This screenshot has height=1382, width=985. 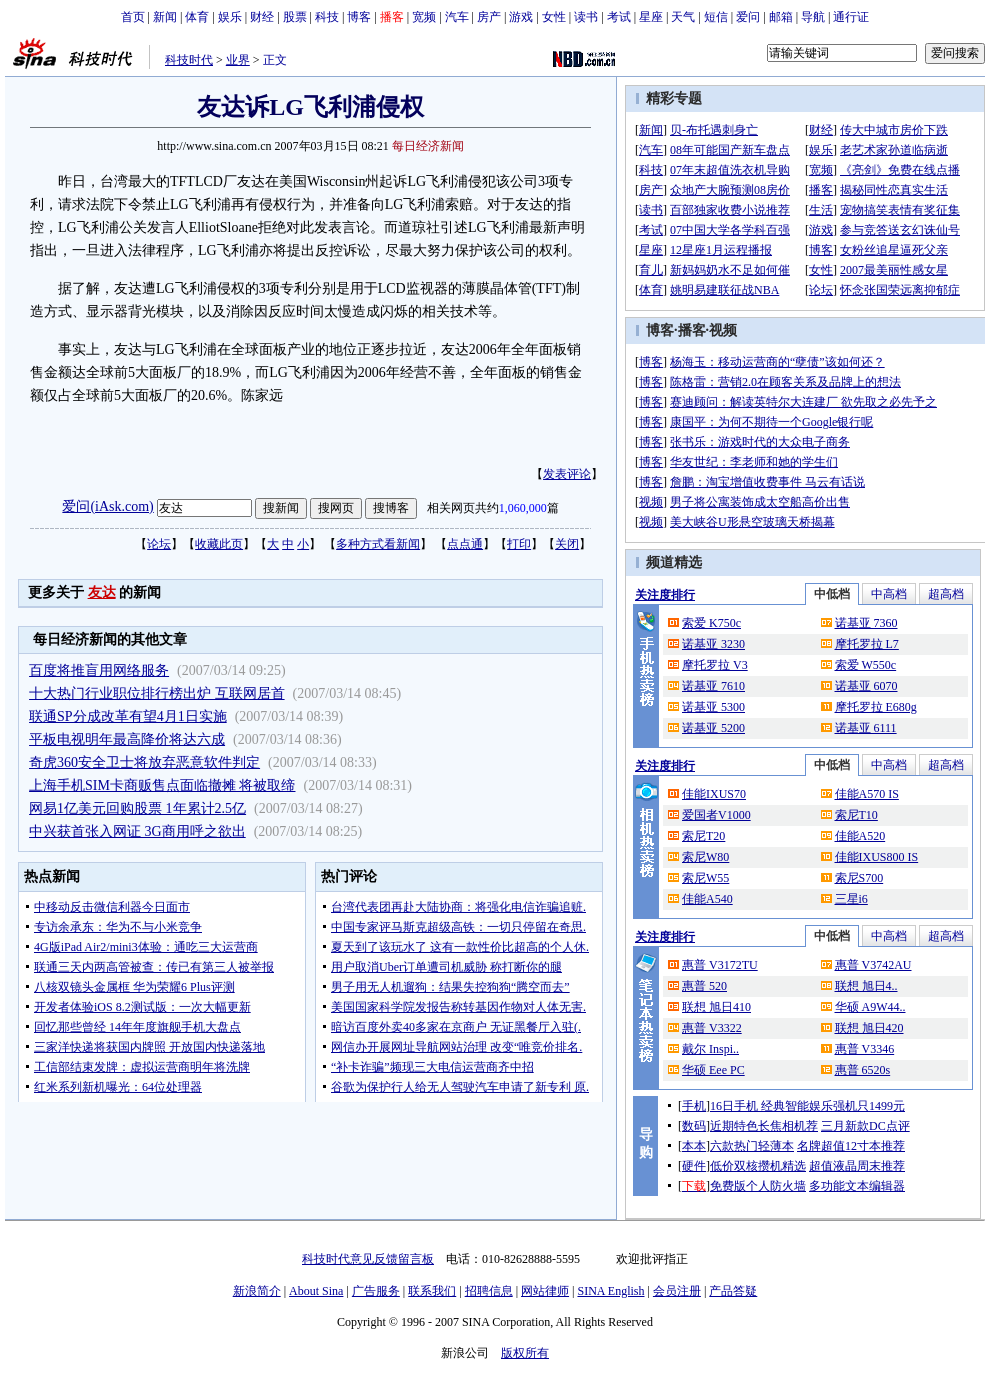 What do you see at coordinates (781, 17) in the screenshot?
I see `邮箱` at bounding box center [781, 17].